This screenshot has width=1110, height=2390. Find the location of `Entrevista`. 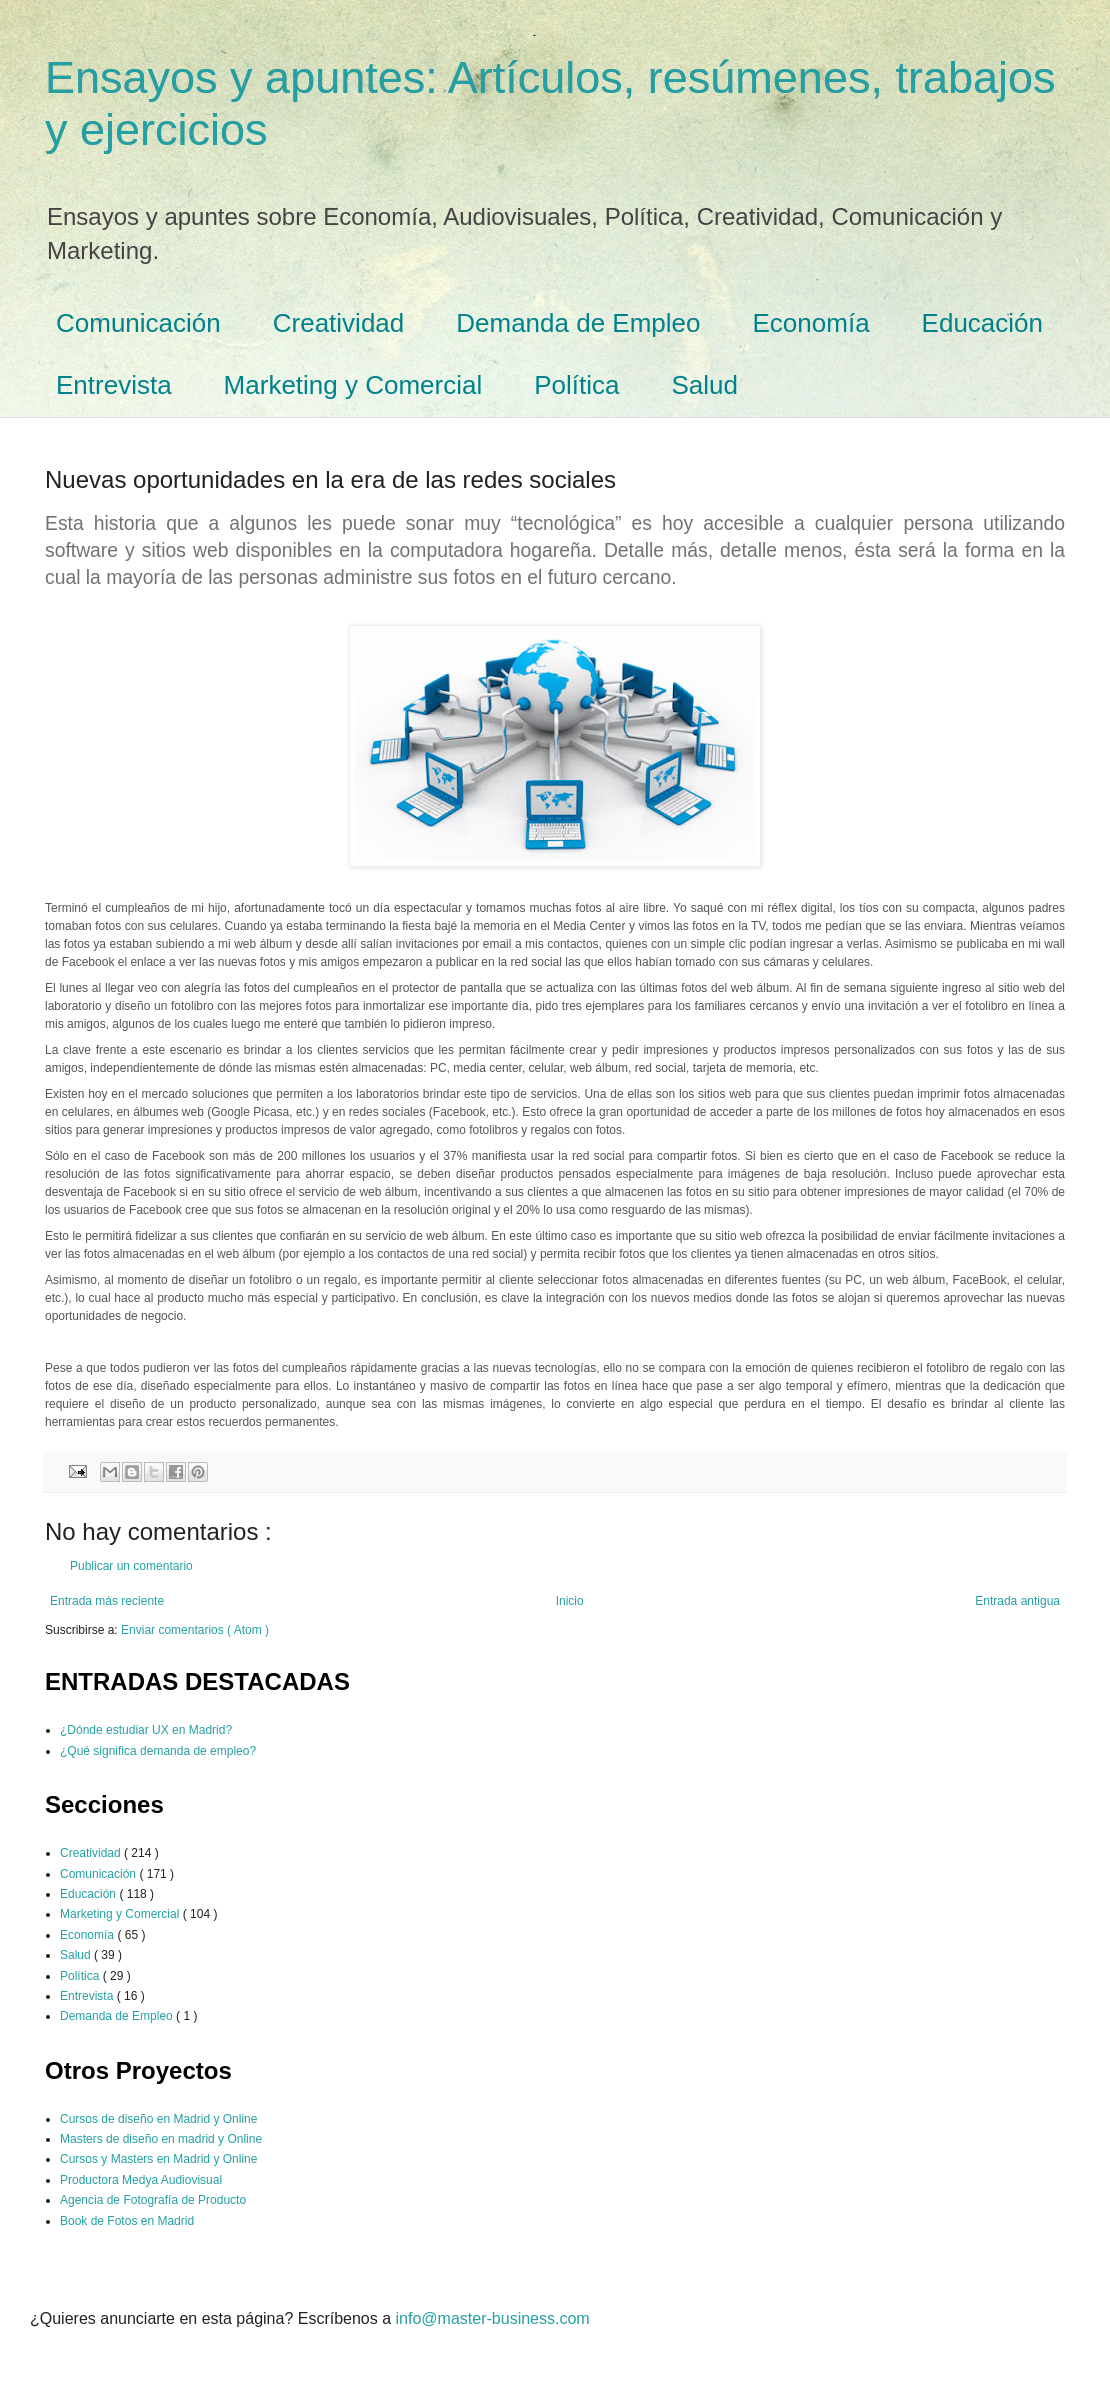

Entrevista is located at coordinates (114, 385).